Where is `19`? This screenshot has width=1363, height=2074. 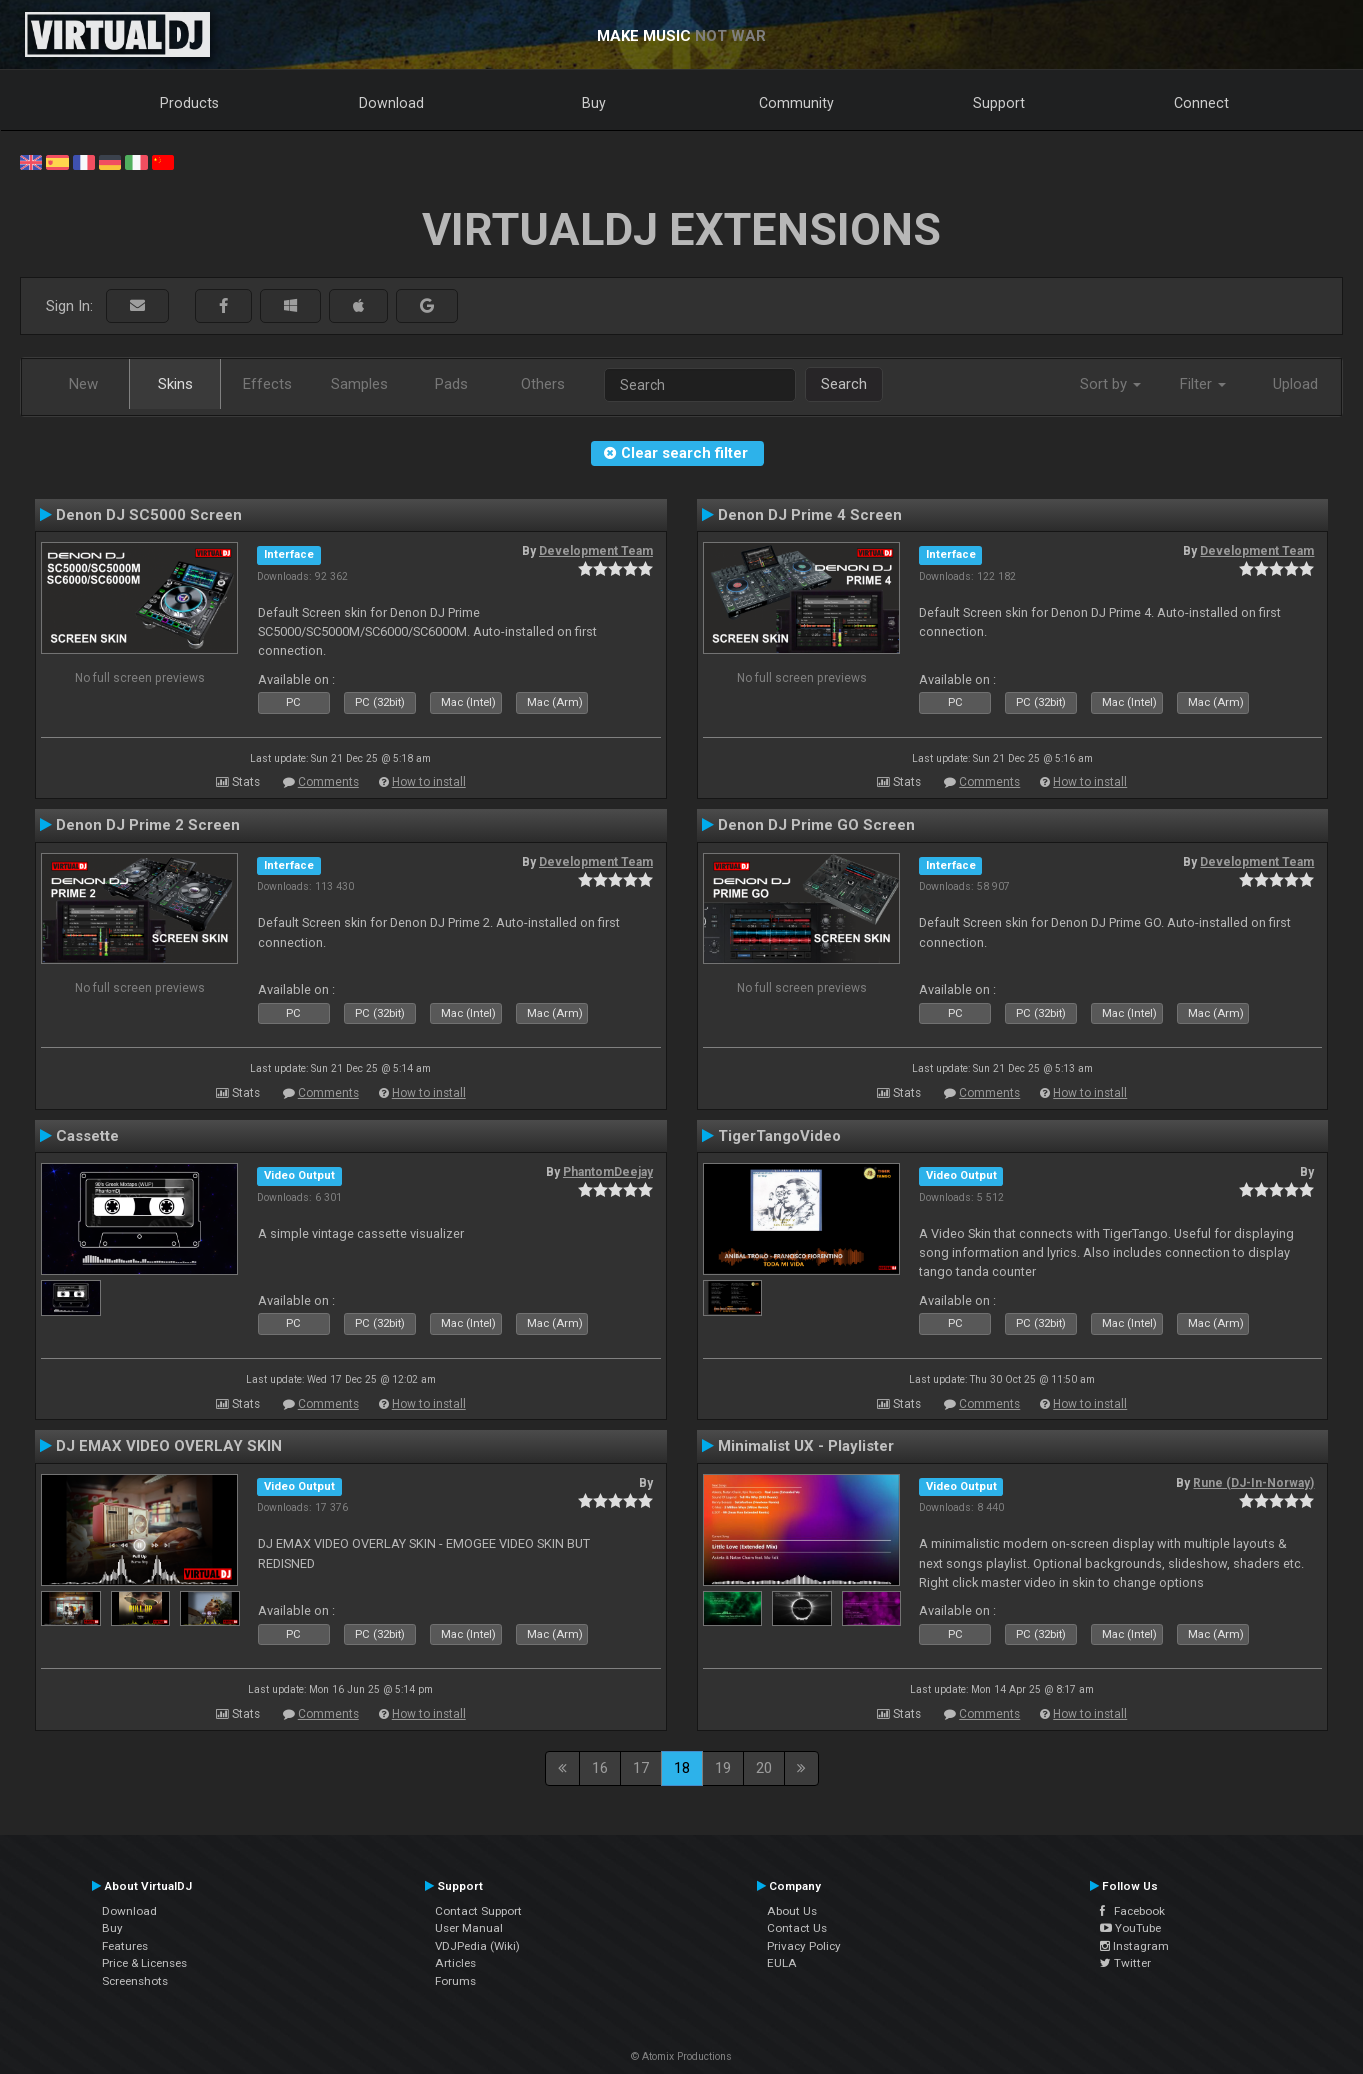
19 is located at coordinates (723, 1768).